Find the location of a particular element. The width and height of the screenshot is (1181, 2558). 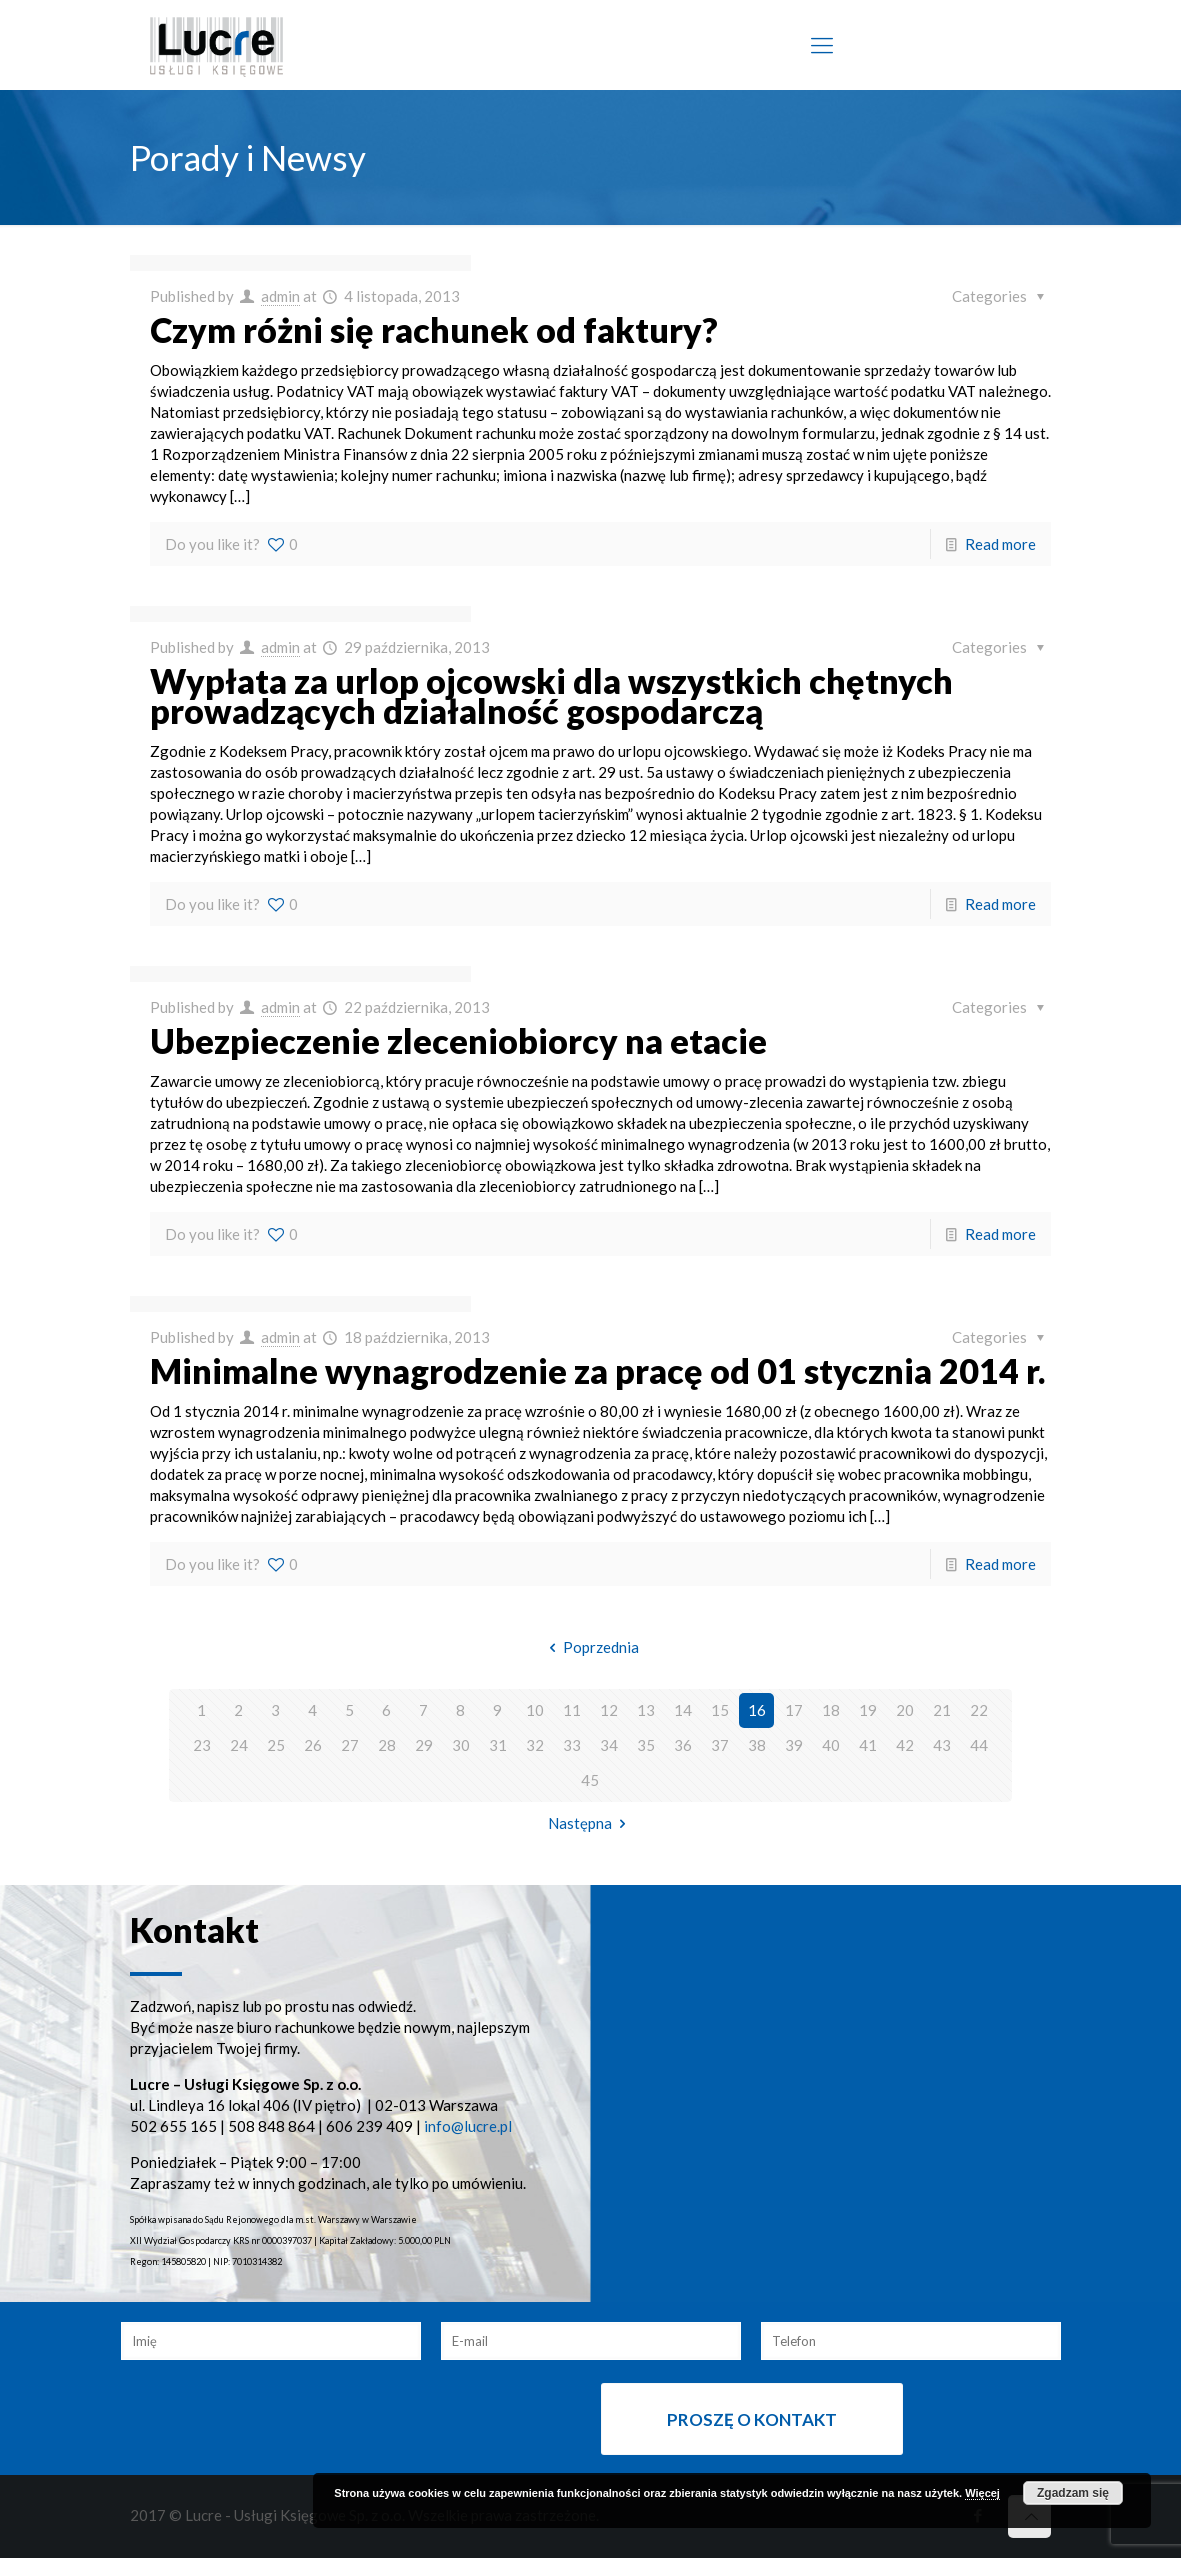

41 is located at coordinates (868, 1745).